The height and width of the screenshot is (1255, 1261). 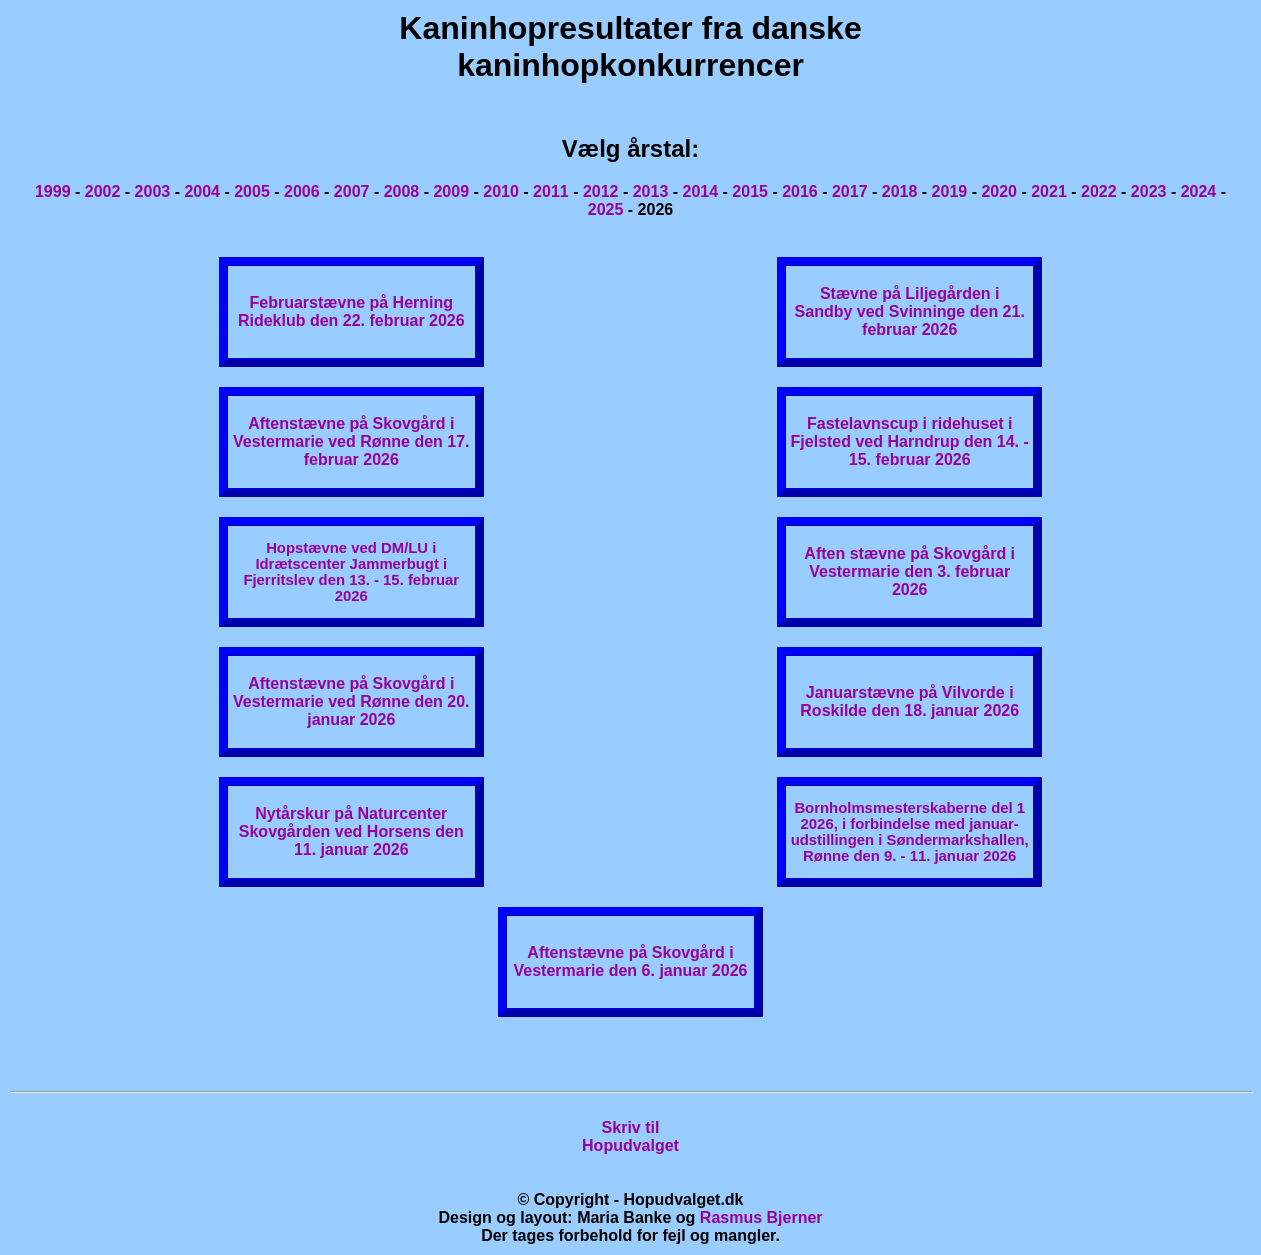 What do you see at coordinates (750, 191) in the screenshot?
I see `2015` at bounding box center [750, 191].